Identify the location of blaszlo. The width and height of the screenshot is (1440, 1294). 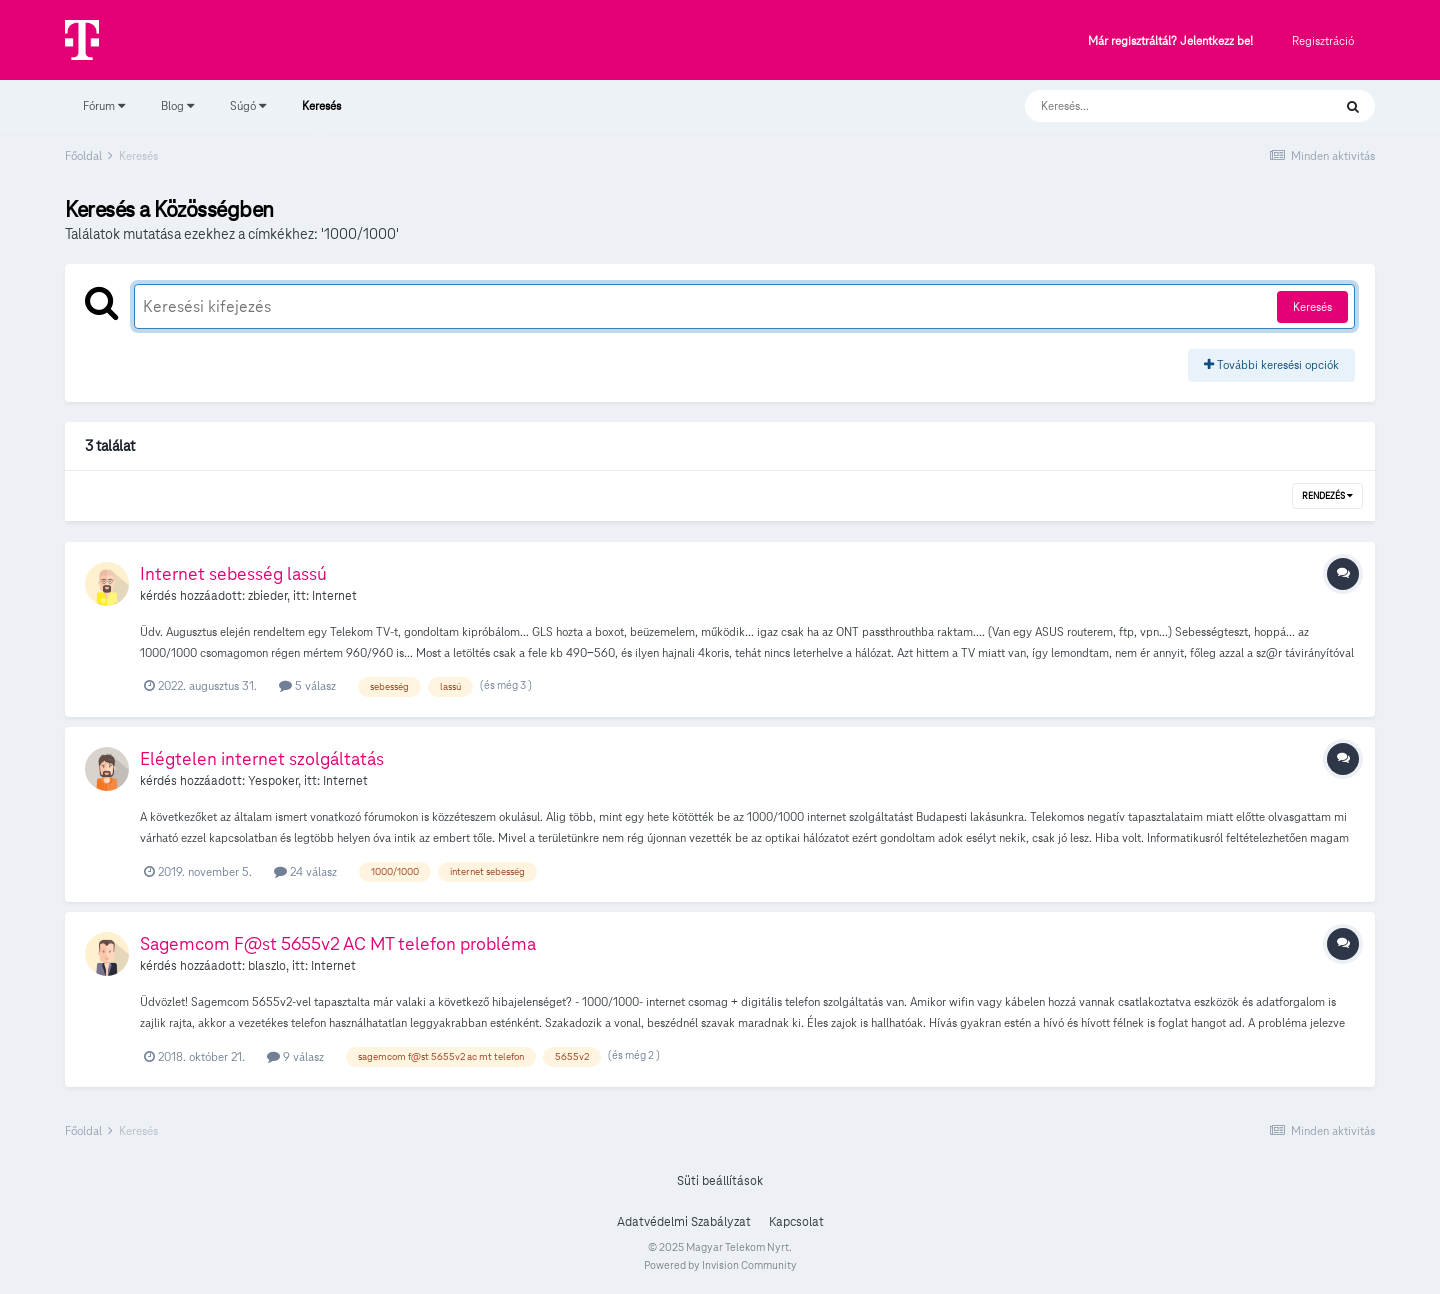
(267, 966).